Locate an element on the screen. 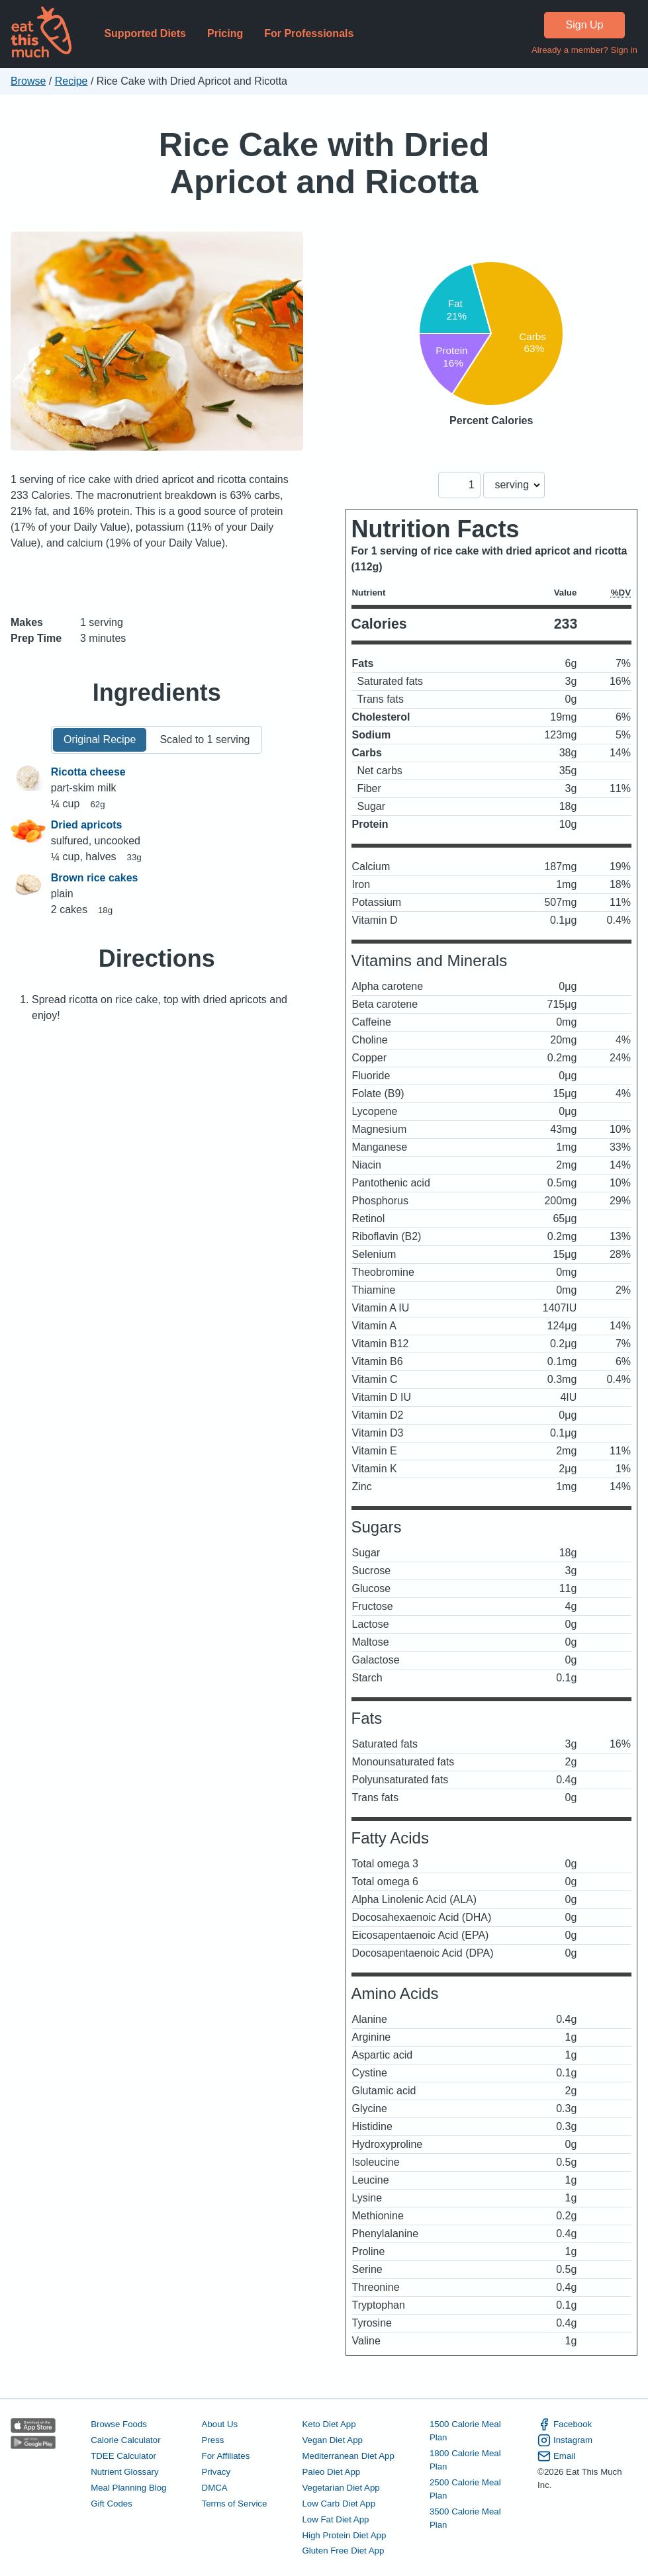  Sign Up is located at coordinates (585, 24).